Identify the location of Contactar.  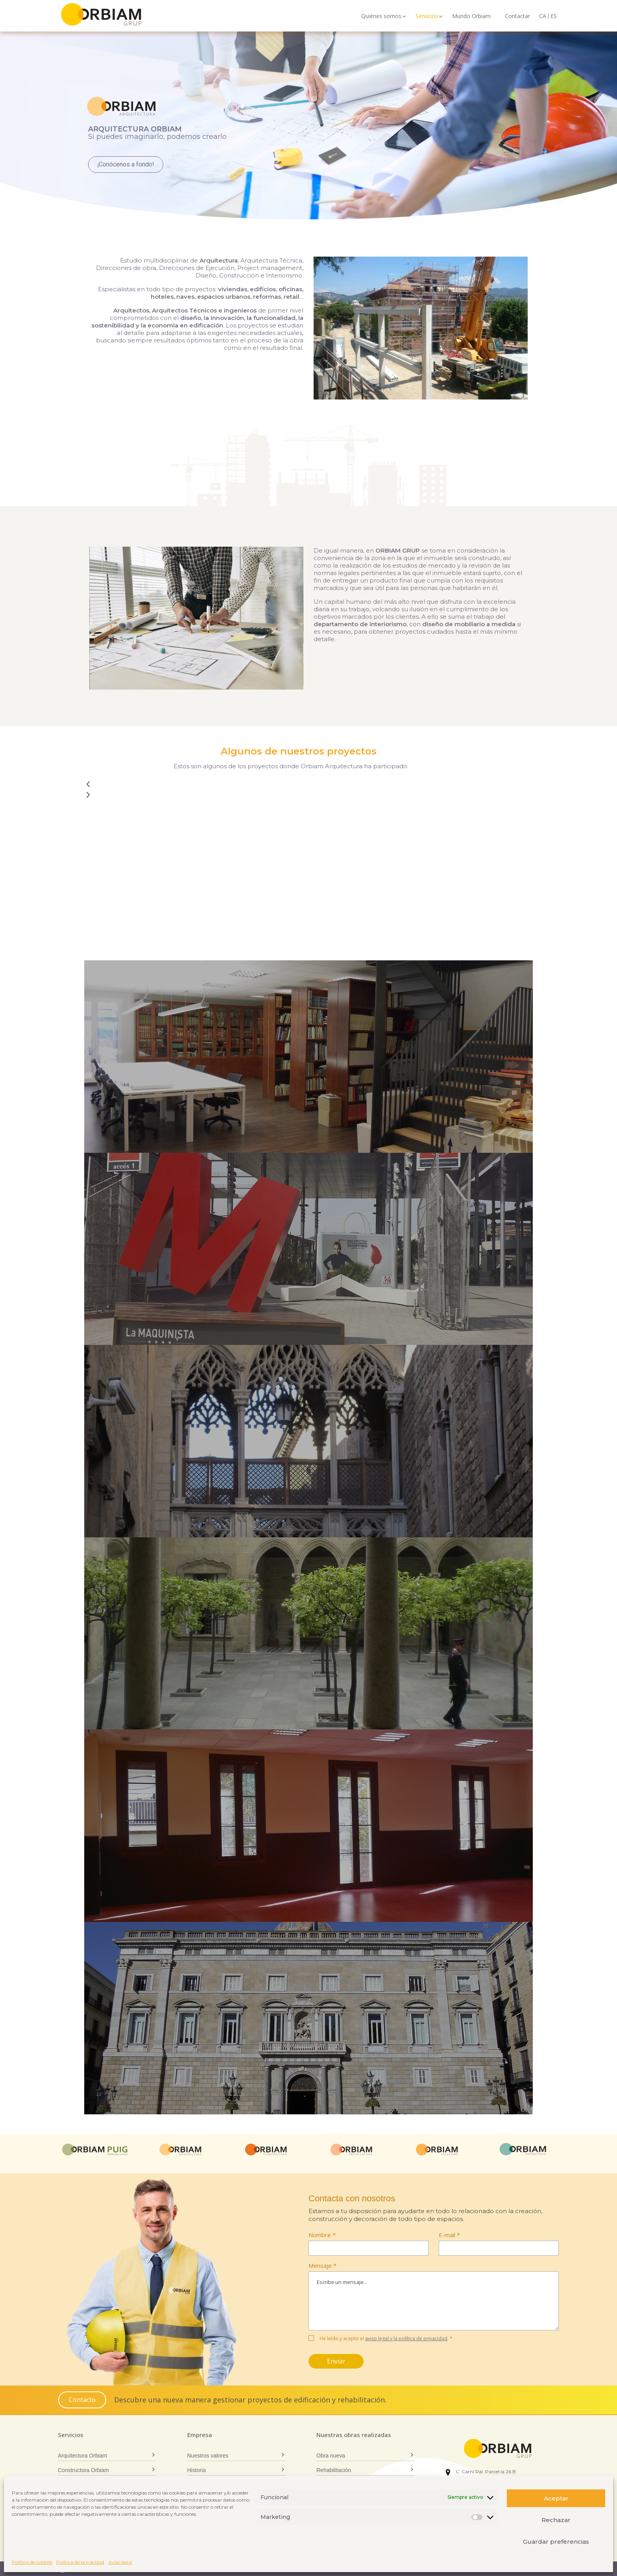
(517, 16).